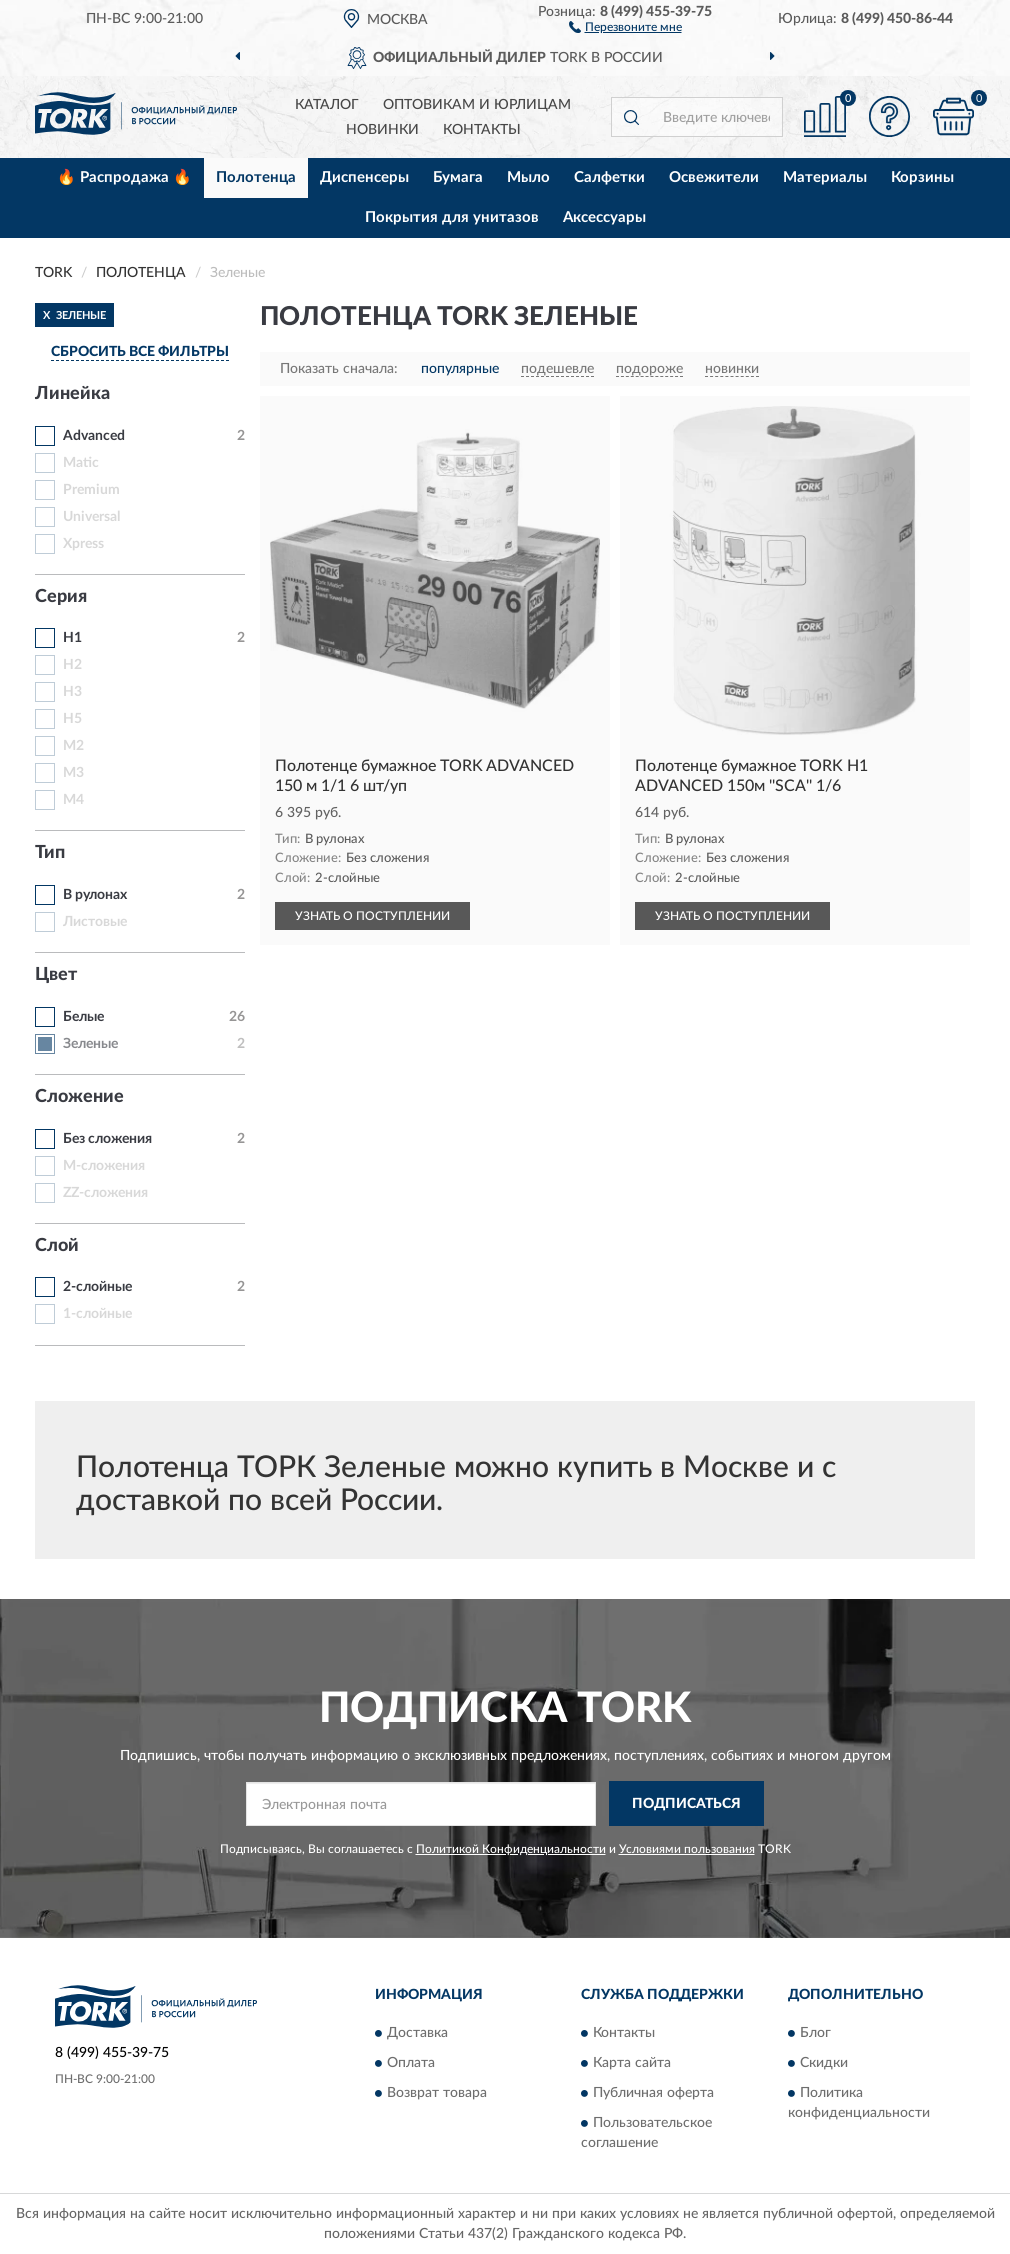  Describe the element at coordinates (73, 800) in the screenshot. I see `M4` at that location.